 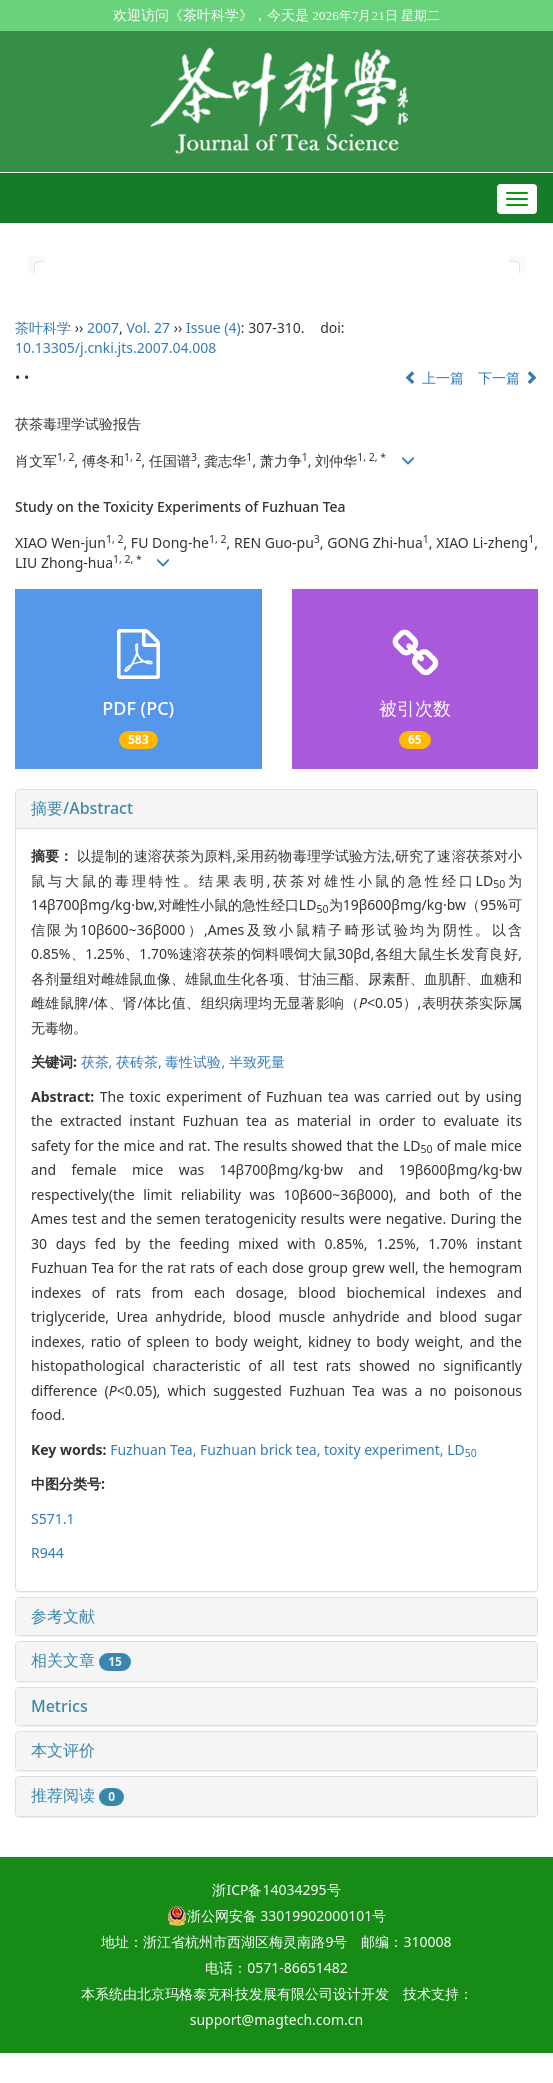 I want to click on 上一篇, so click(x=434, y=377).